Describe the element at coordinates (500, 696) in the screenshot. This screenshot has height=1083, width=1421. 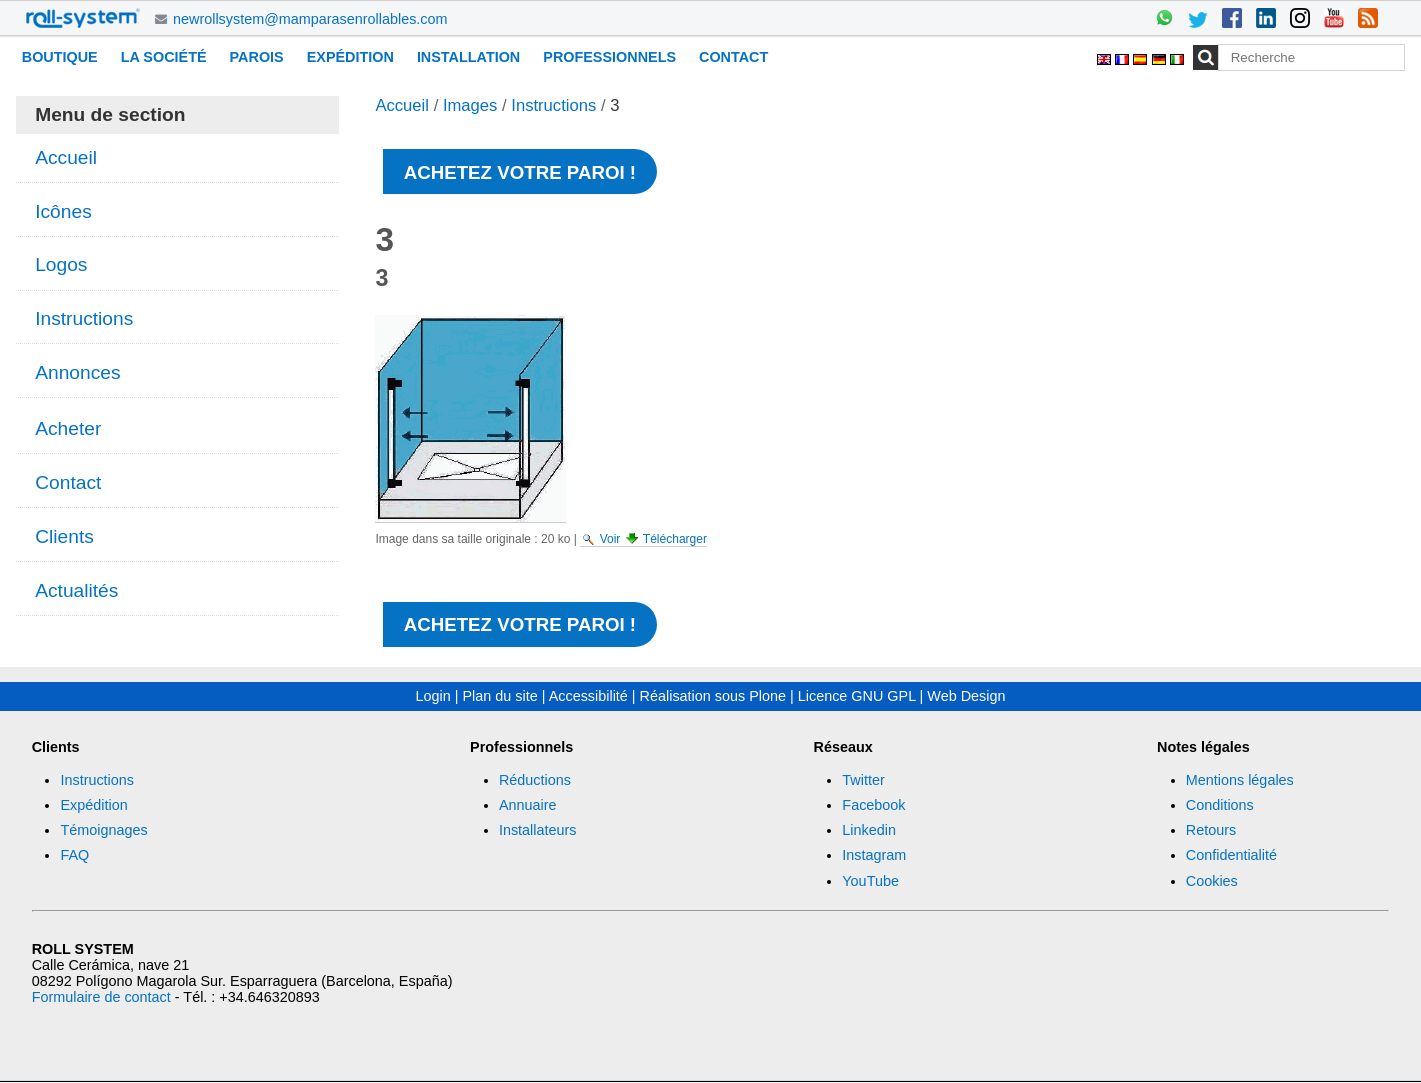
I see `Plan du site` at that location.